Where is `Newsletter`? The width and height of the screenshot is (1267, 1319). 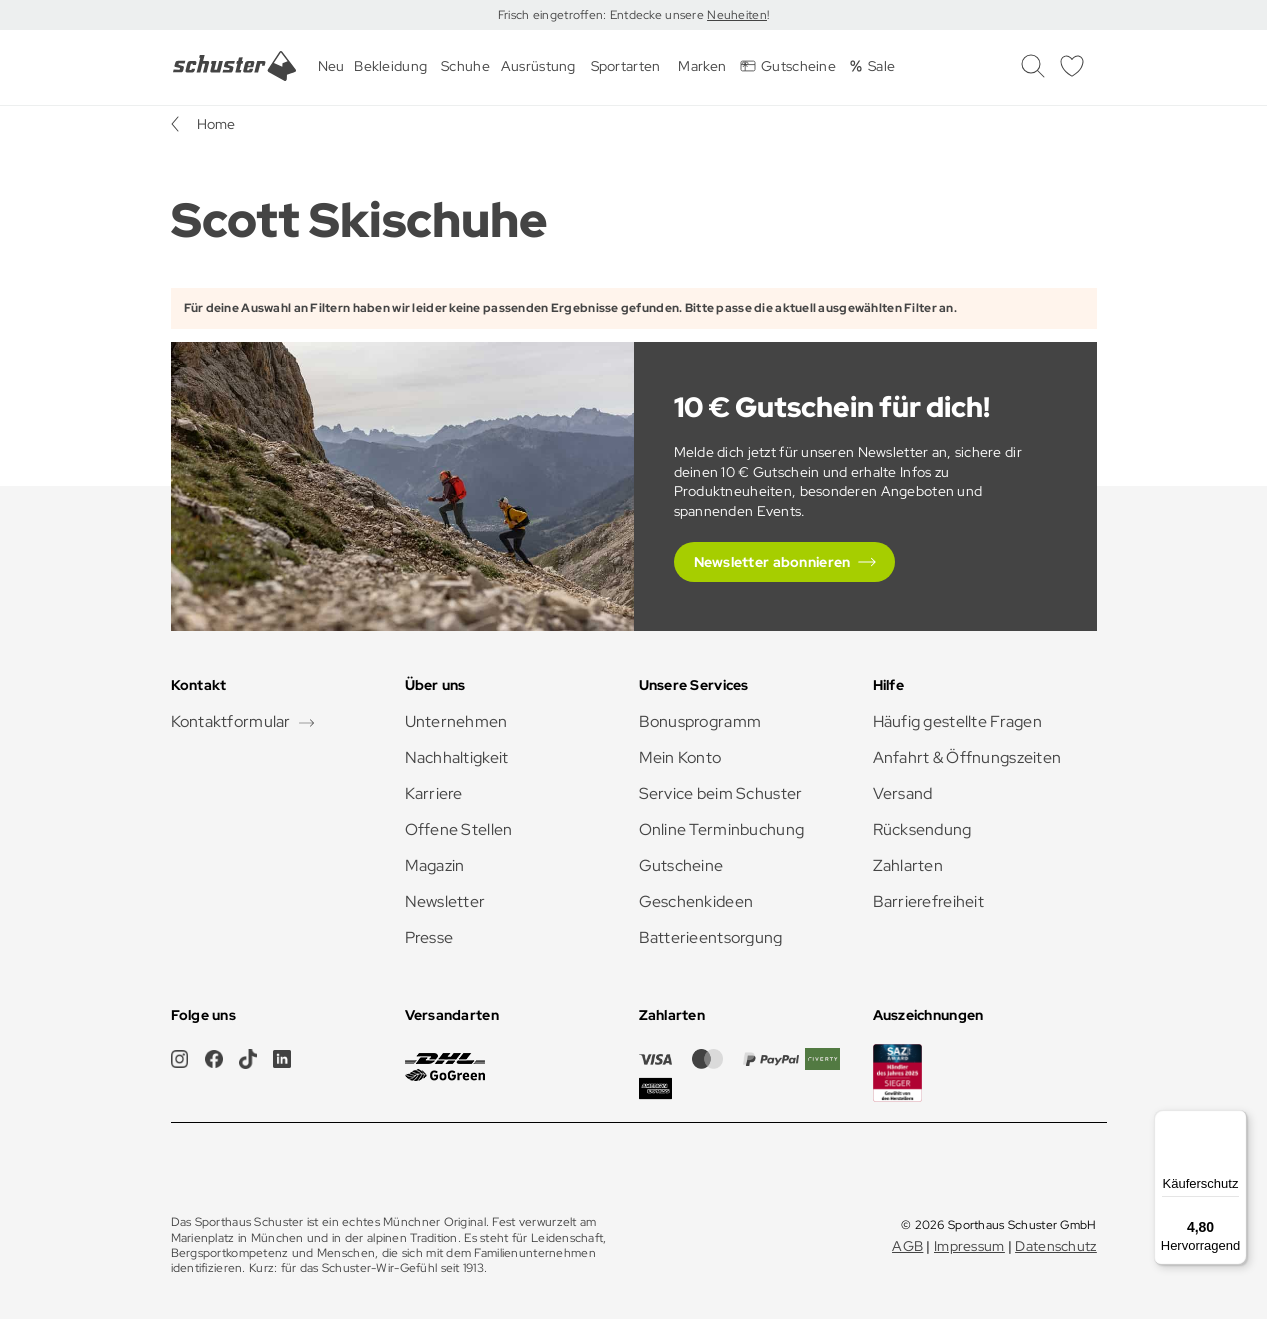 Newsletter is located at coordinates (445, 901).